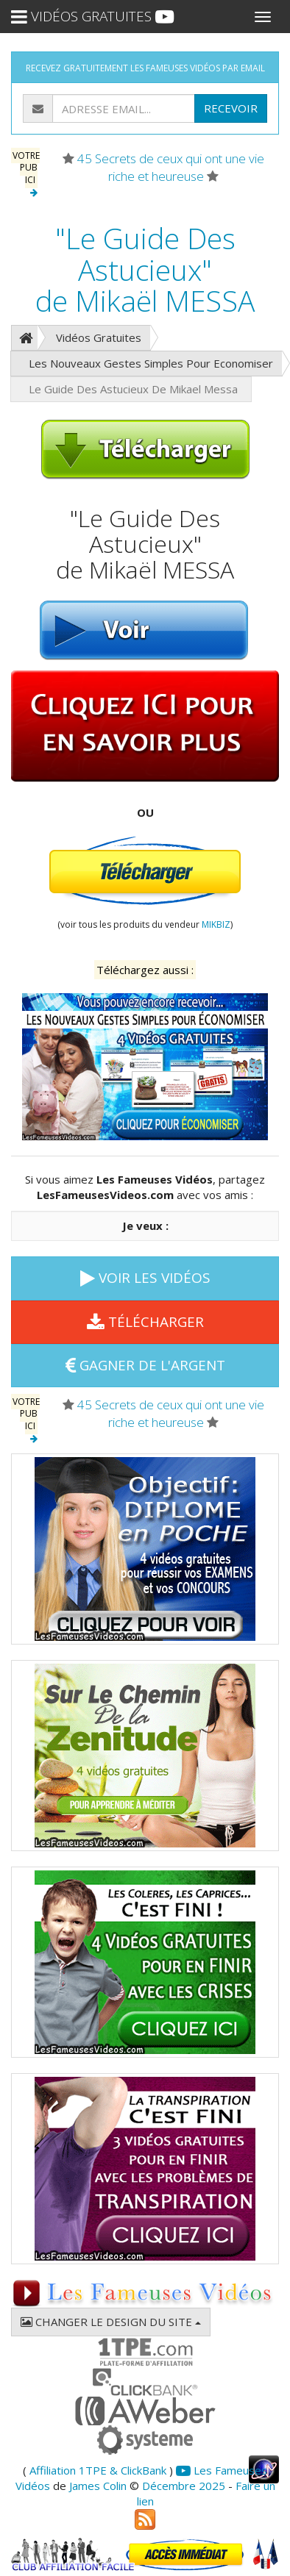 This screenshot has width=290, height=2576. Describe the element at coordinates (170, 167) in the screenshot. I see `45 Secrets de ceux qui ont une vie riche et heureuse` at that location.